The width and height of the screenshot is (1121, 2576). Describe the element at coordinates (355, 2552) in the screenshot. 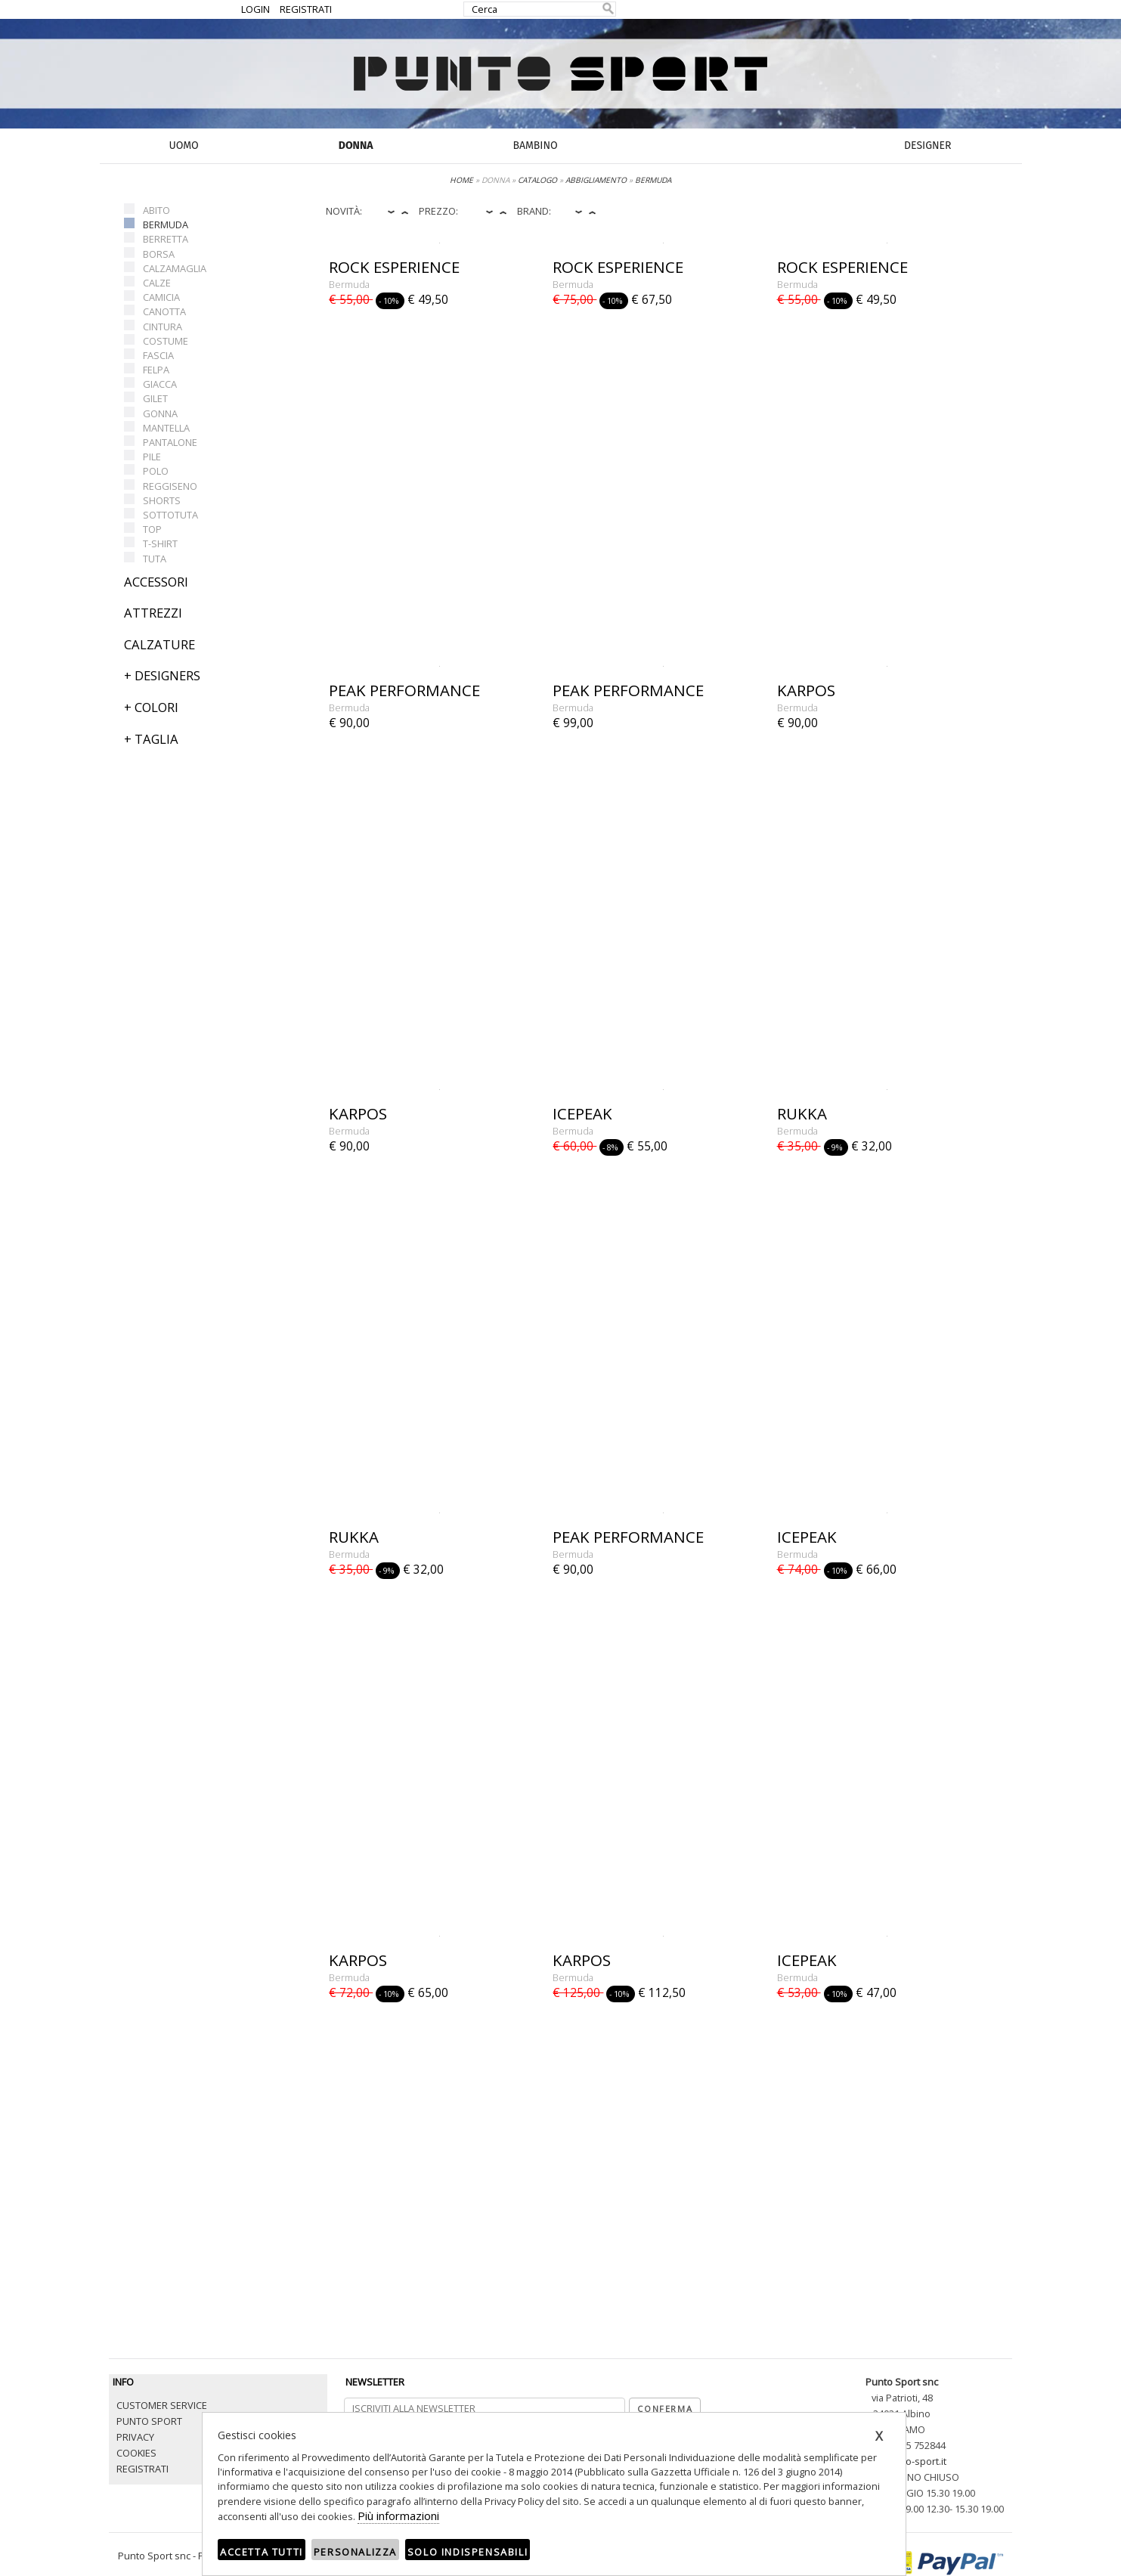

I see `Personalizza` at that location.